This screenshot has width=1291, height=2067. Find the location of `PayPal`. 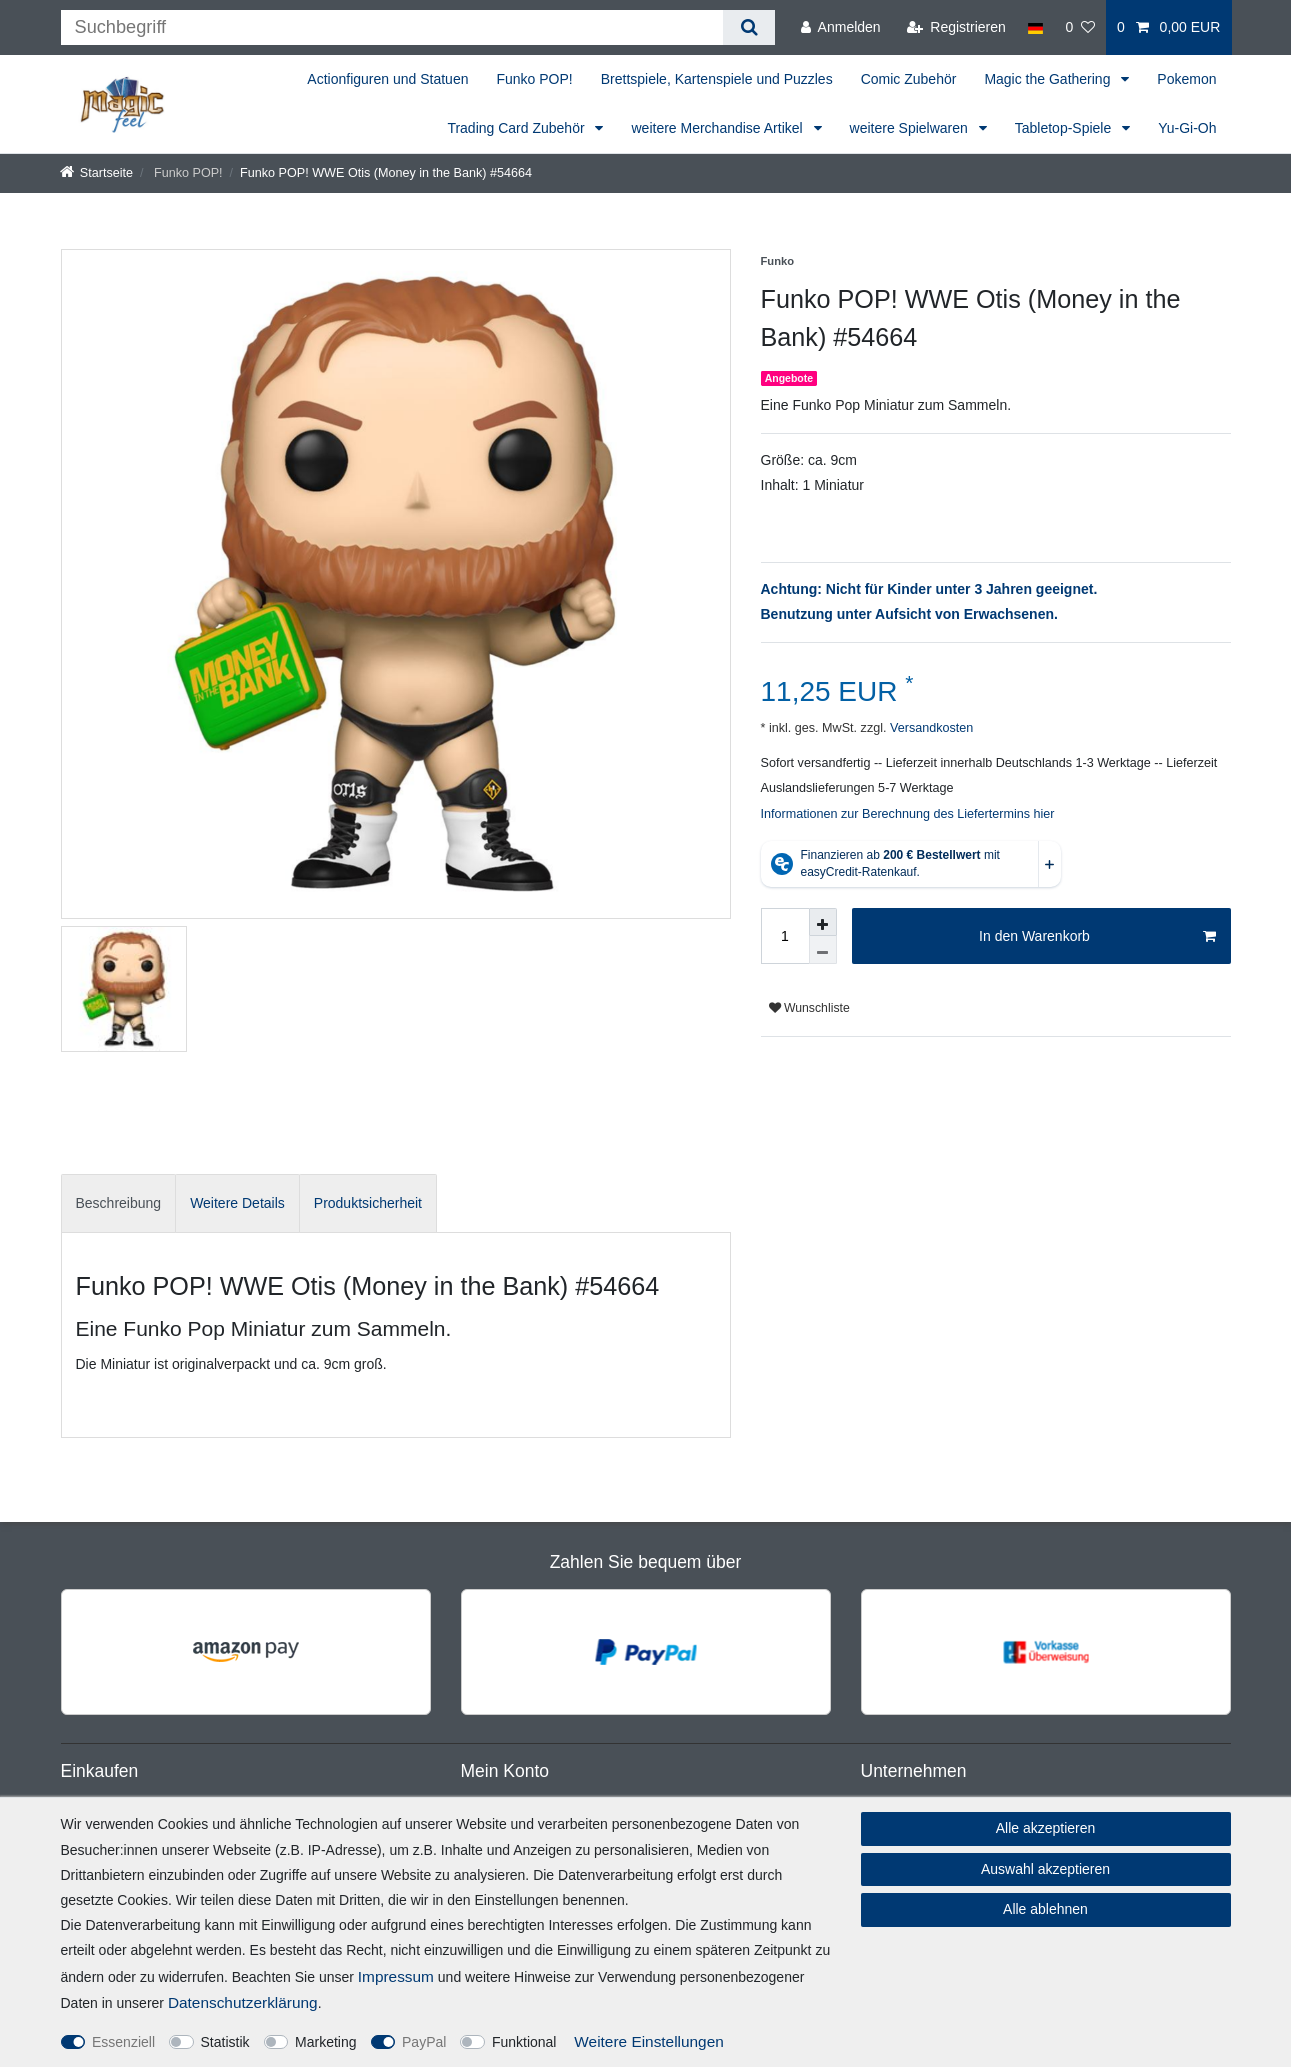

PayPal is located at coordinates (424, 2042).